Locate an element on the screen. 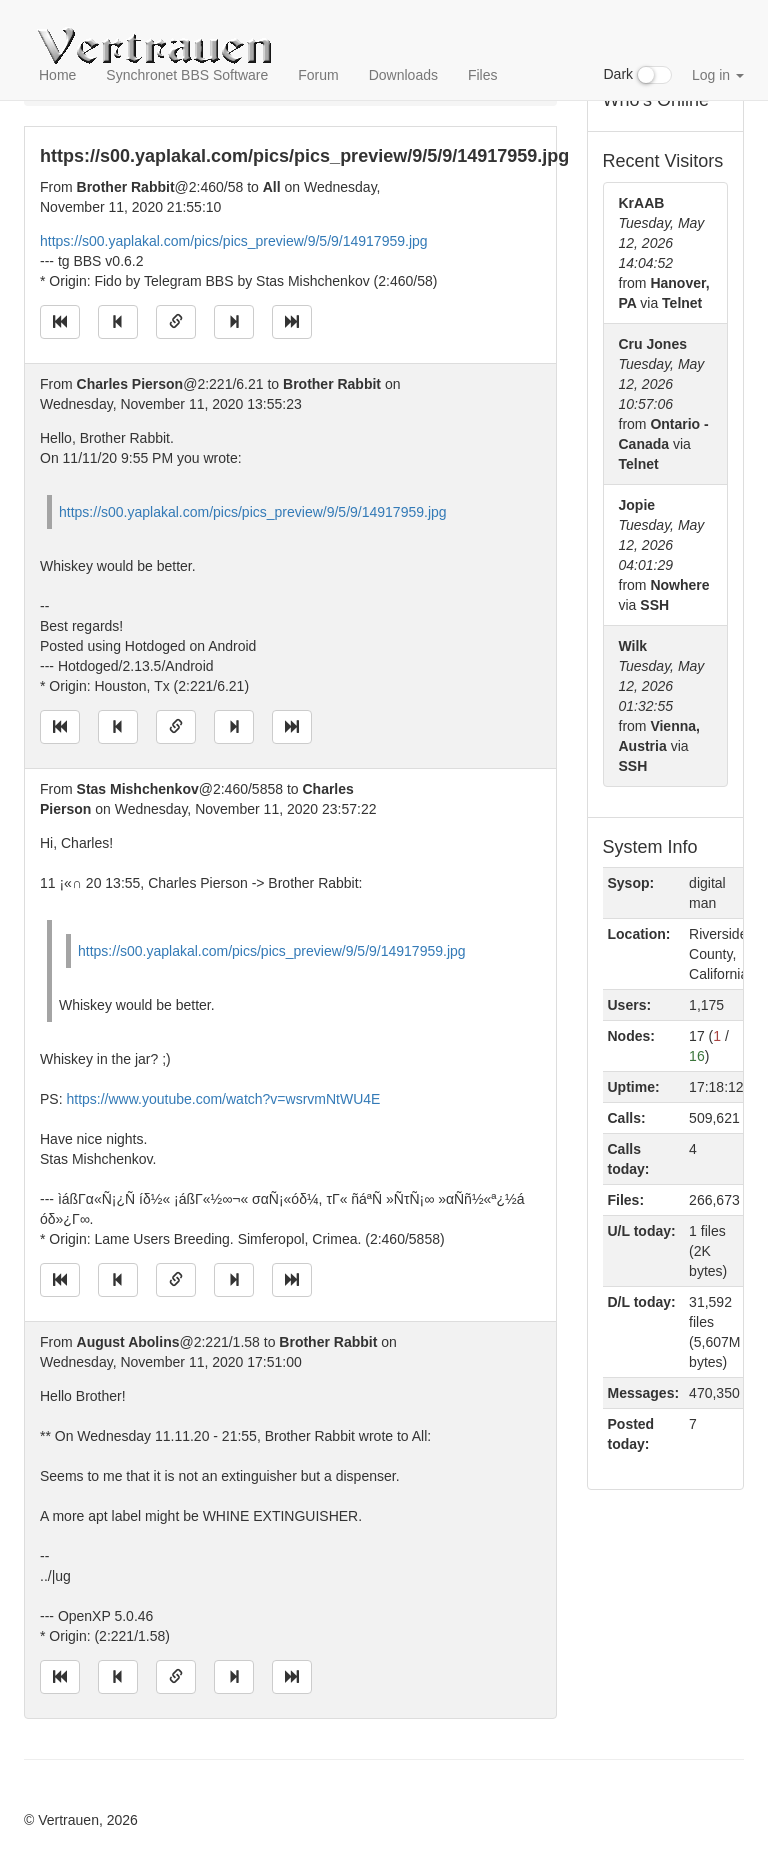 This screenshot has height=1870, width=768. Files is located at coordinates (483, 75).